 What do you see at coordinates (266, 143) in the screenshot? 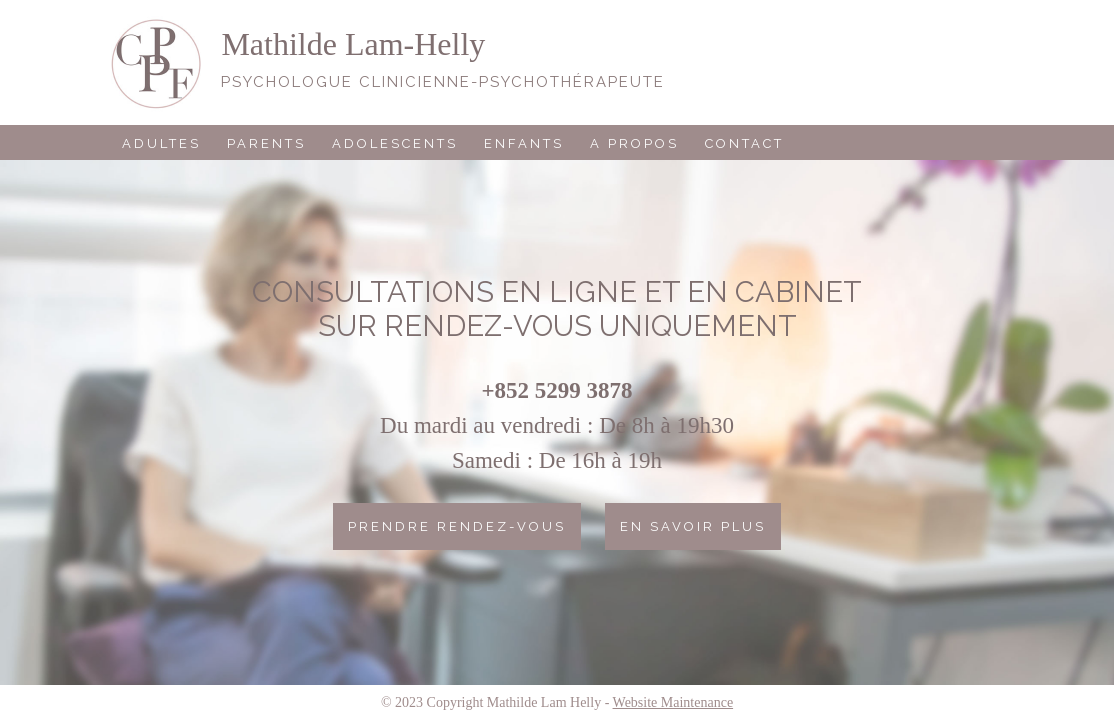
I see `Parents` at bounding box center [266, 143].